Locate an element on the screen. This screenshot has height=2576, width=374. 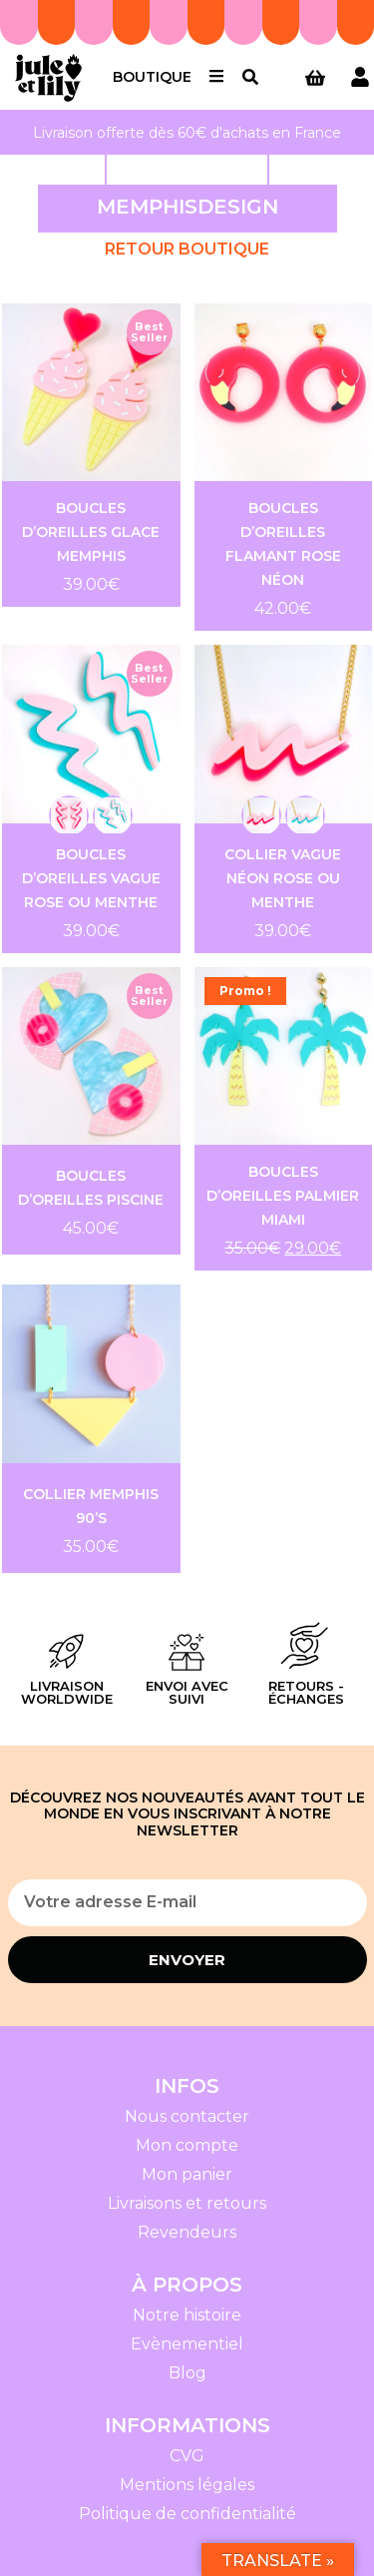
Mentions légales is located at coordinates (187, 2484).